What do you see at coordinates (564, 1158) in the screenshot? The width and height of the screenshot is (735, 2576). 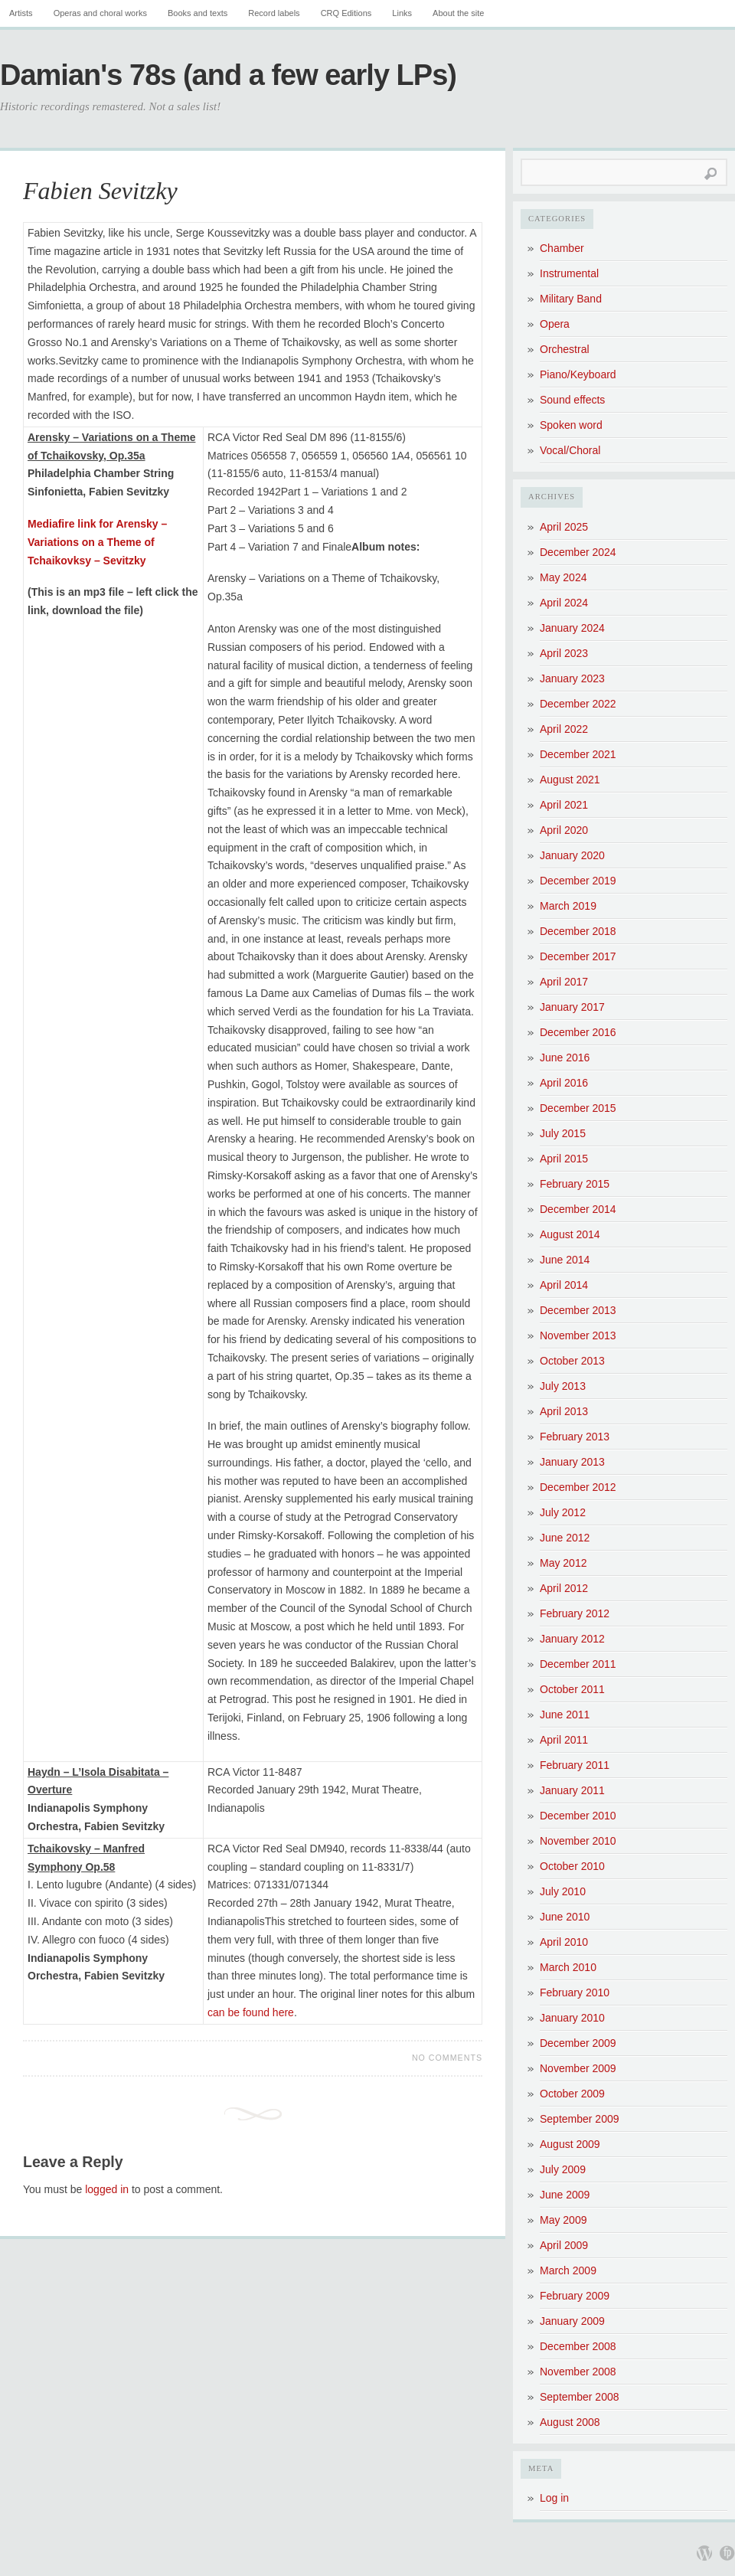 I see `April 2015` at bounding box center [564, 1158].